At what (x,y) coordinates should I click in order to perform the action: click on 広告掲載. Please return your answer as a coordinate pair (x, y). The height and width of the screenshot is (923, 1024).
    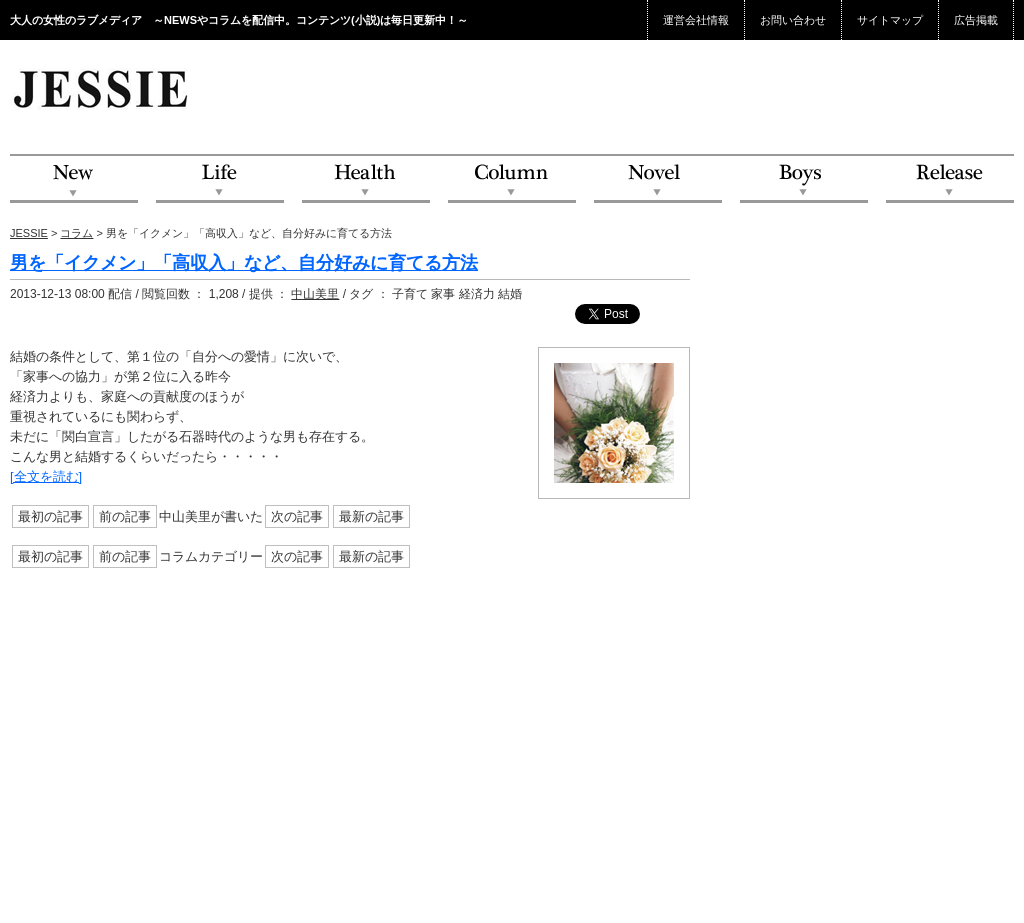
    Looking at the image, I should click on (976, 20).